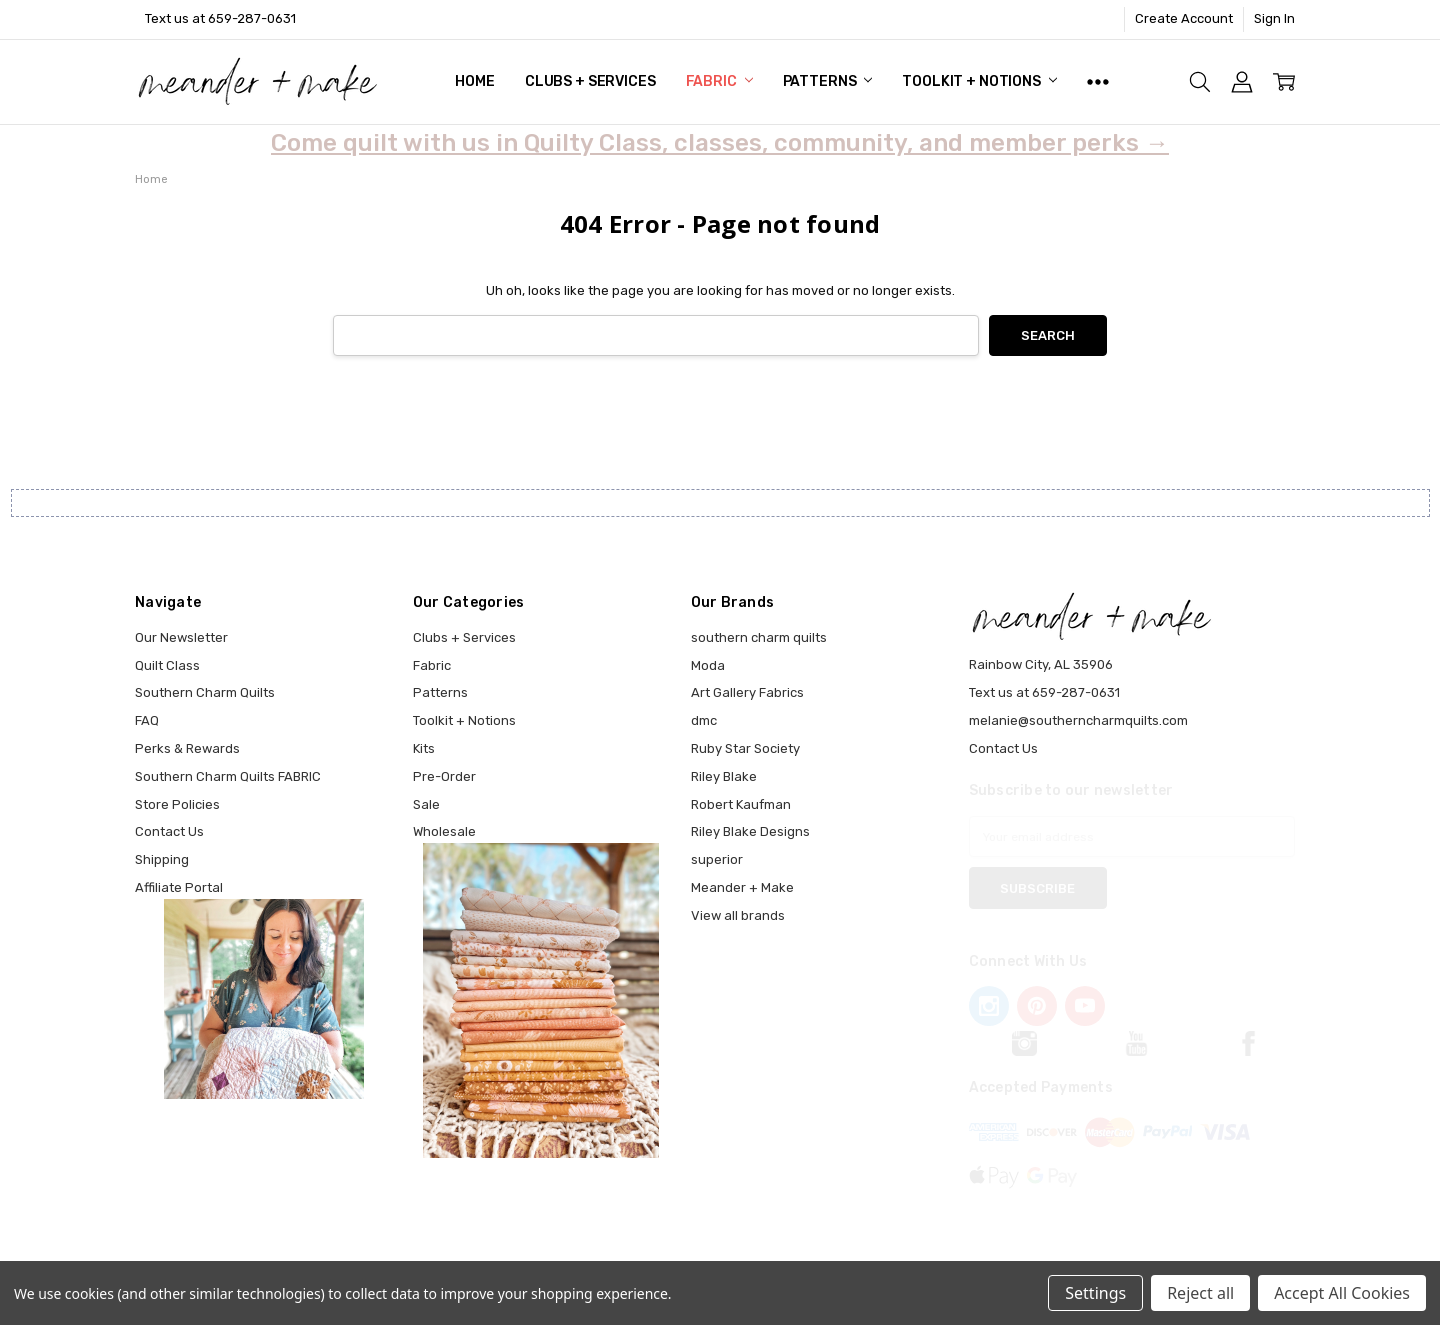 The image size is (1440, 1325). What do you see at coordinates (1274, 18) in the screenshot?
I see `Sign In` at bounding box center [1274, 18].